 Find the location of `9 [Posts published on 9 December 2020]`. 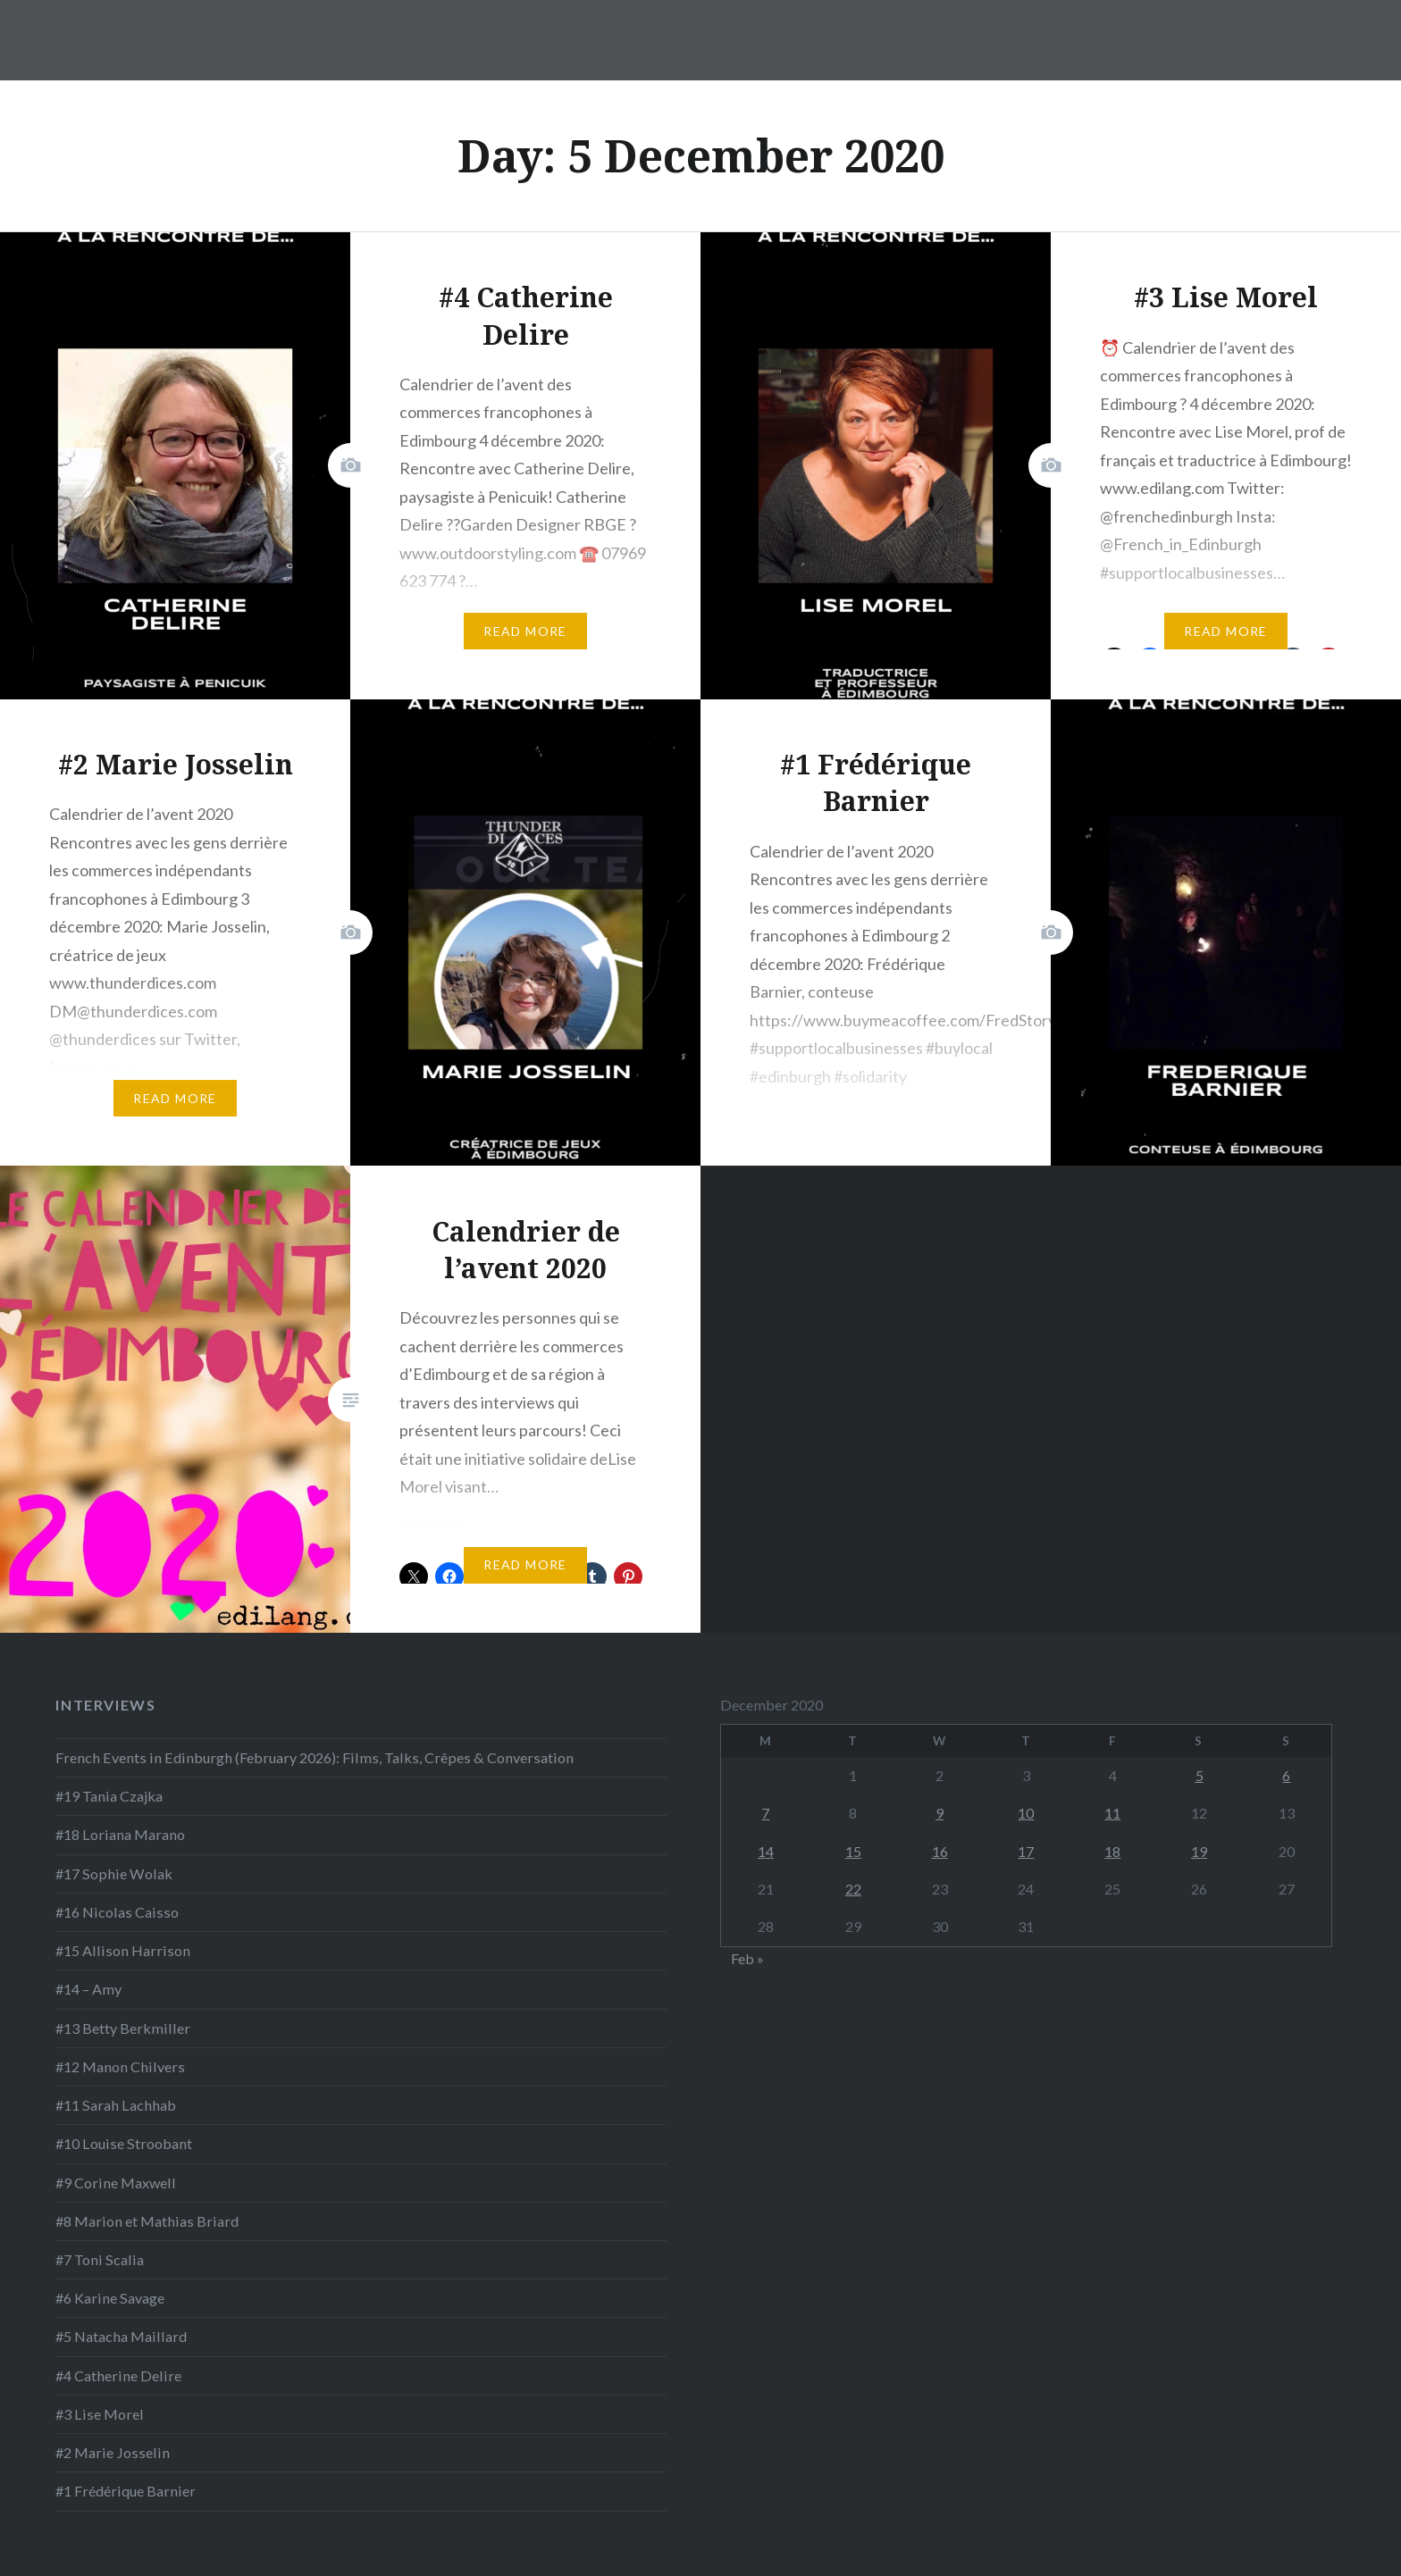

9 [Posts published on 9 December 2020] is located at coordinates (939, 1812).